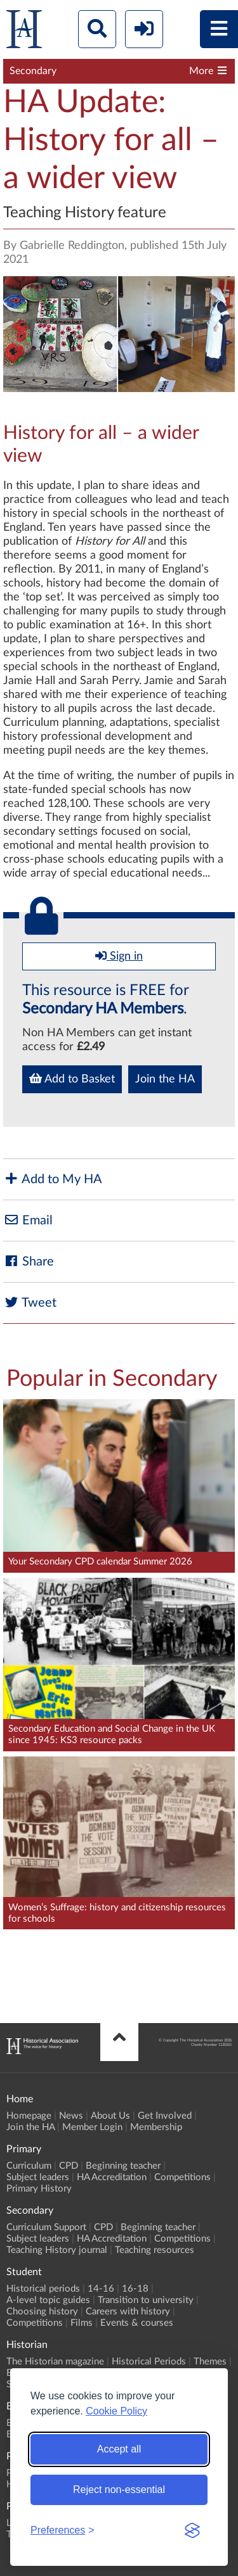 Image resolution: width=238 pixels, height=2576 pixels. I want to click on Events & courses, so click(136, 2323).